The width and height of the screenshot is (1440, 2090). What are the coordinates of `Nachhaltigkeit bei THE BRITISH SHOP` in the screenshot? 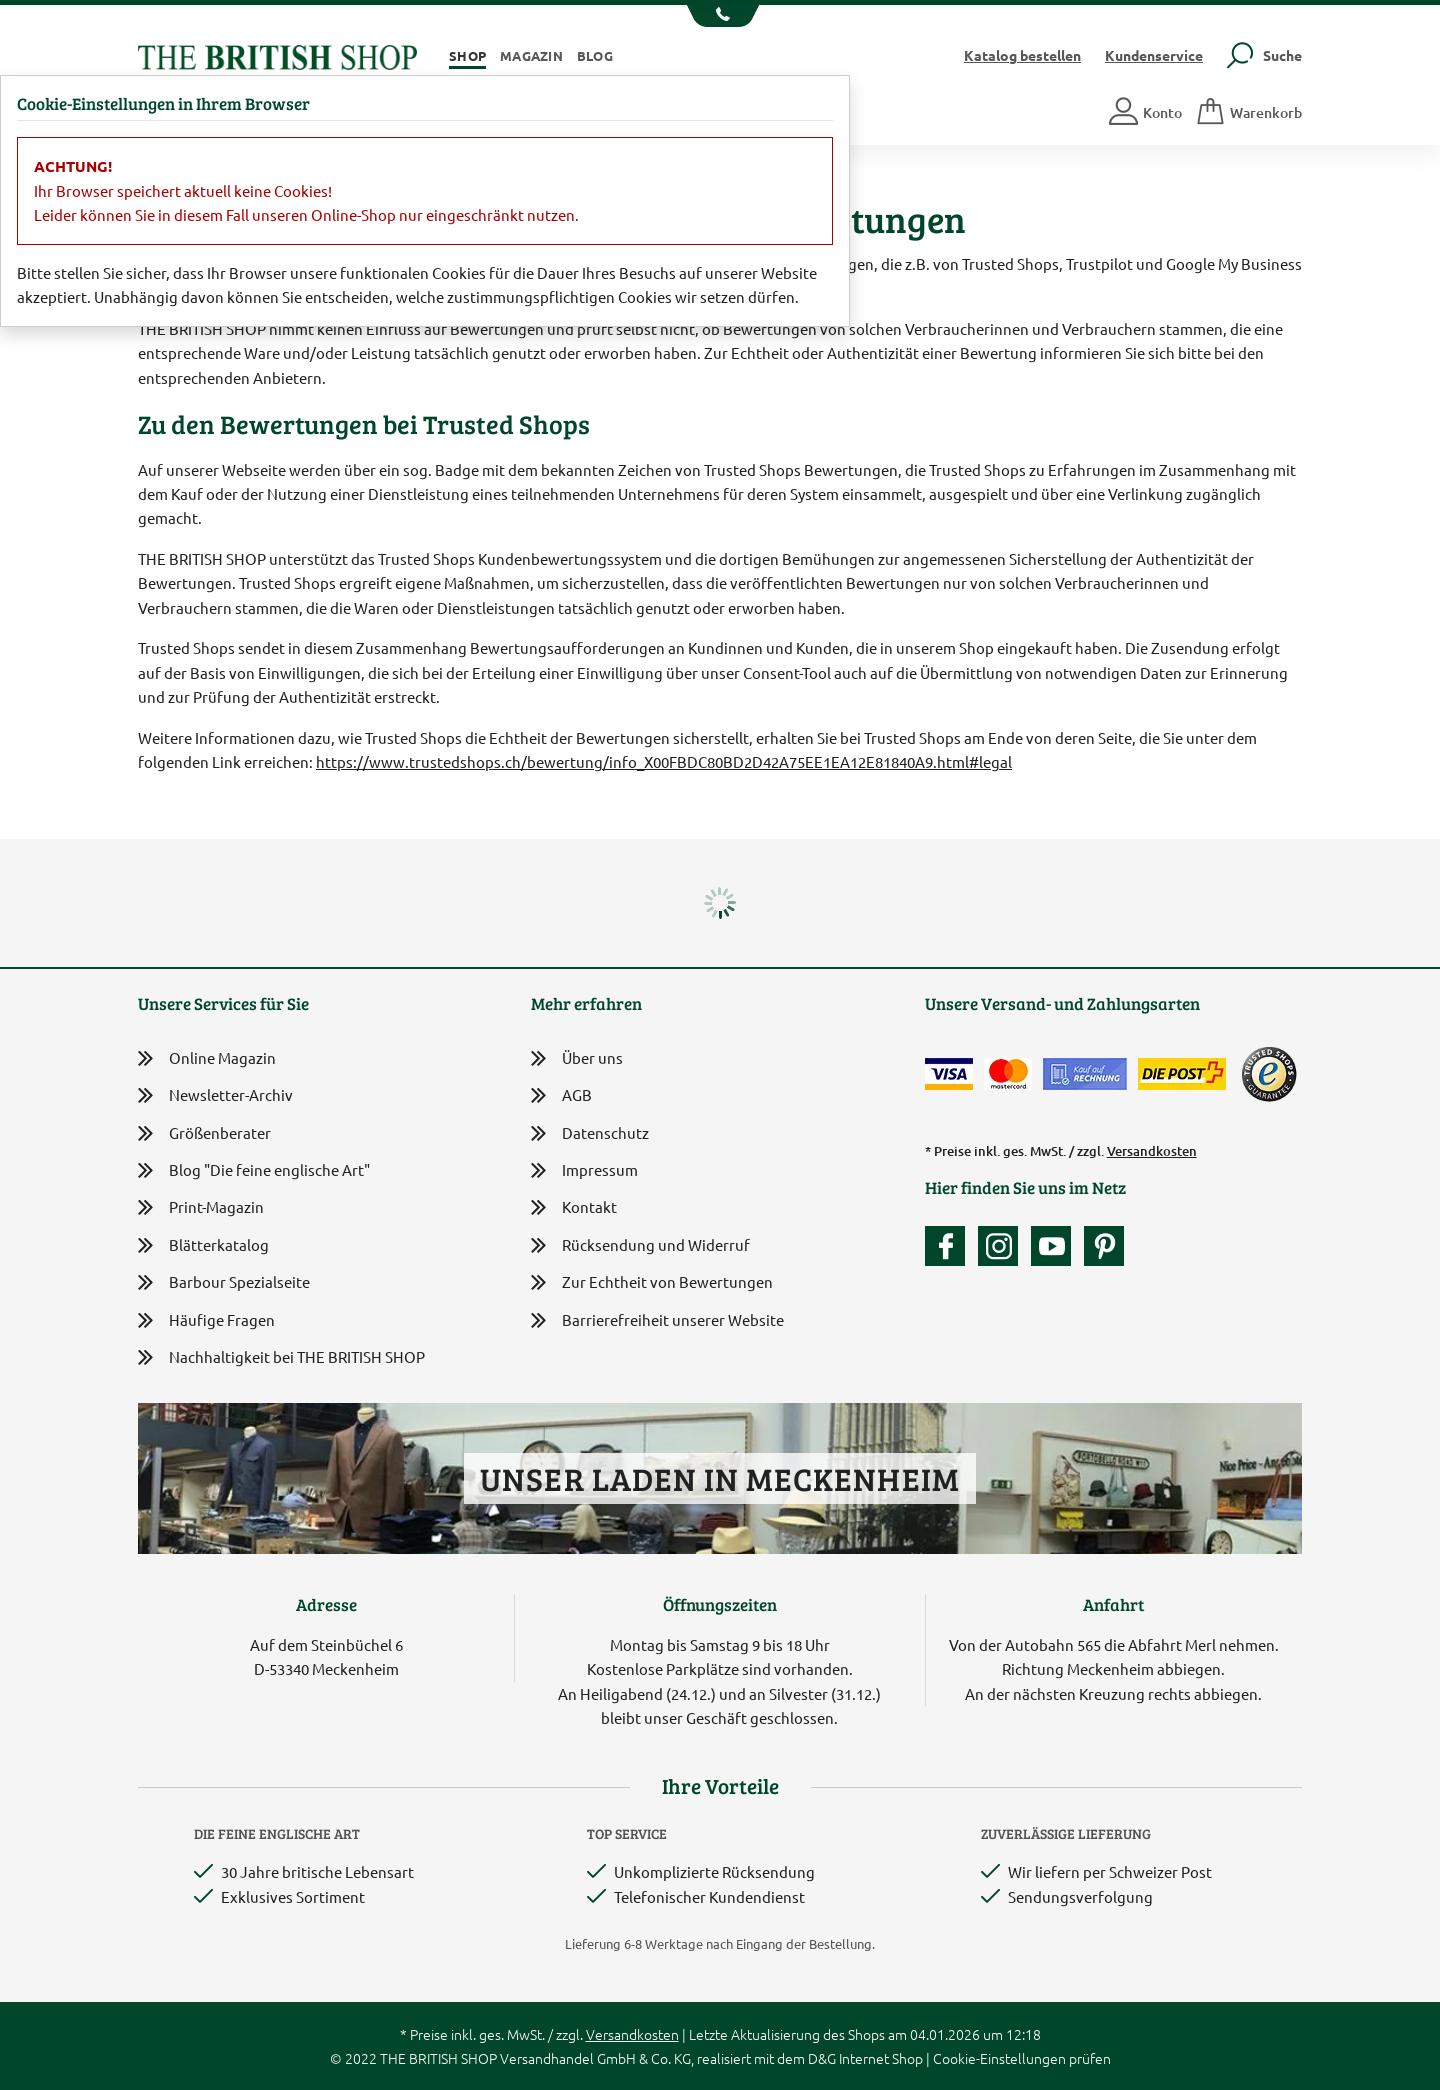 It's located at (281, 1357).